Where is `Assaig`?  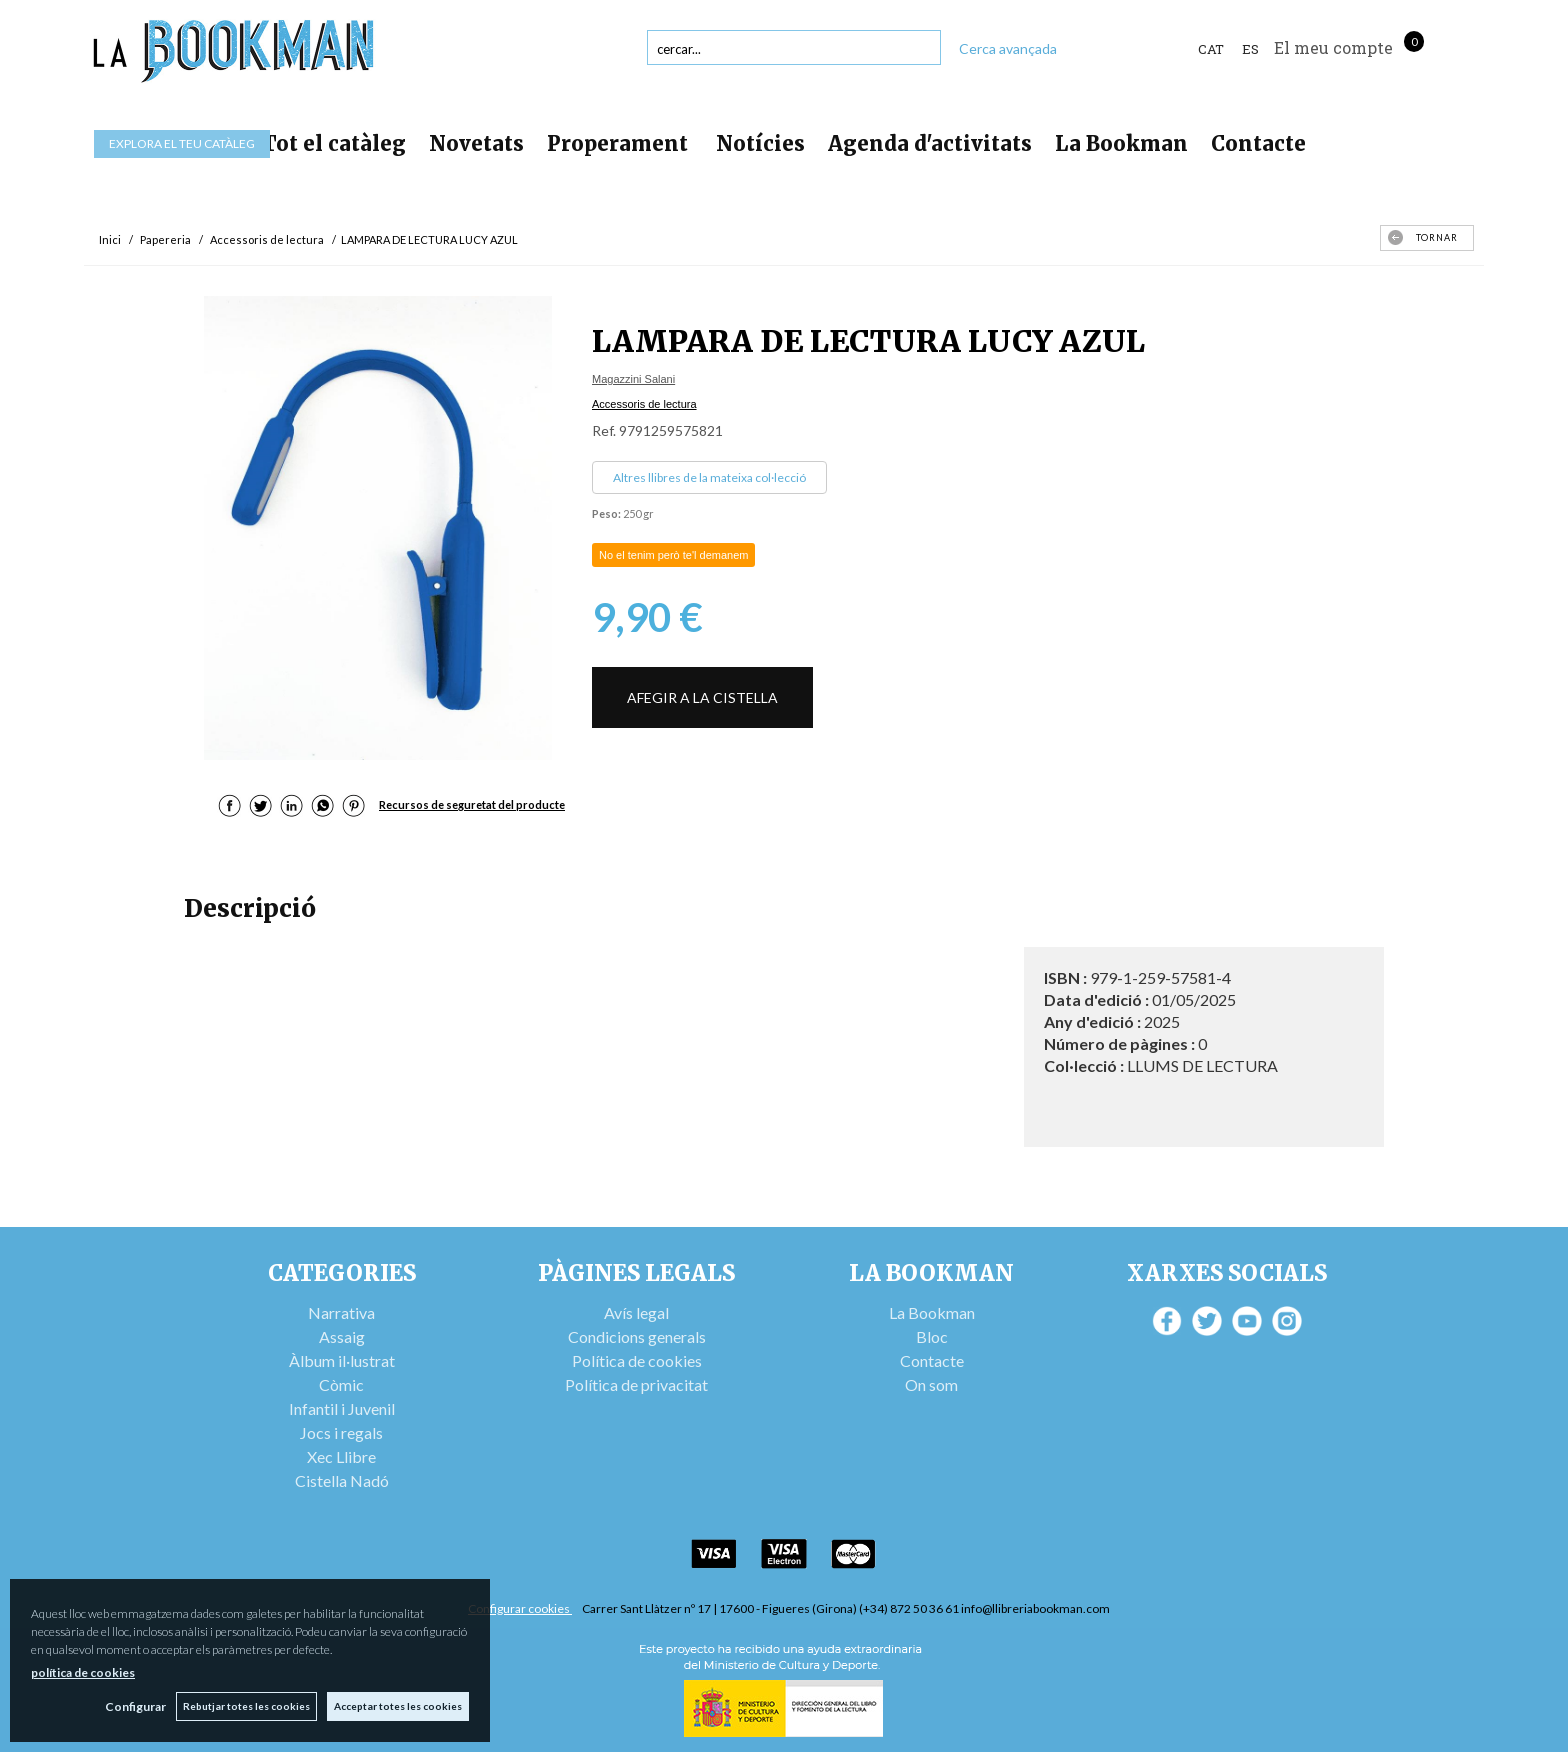
Assaig is located at coordinates (342, 1336).